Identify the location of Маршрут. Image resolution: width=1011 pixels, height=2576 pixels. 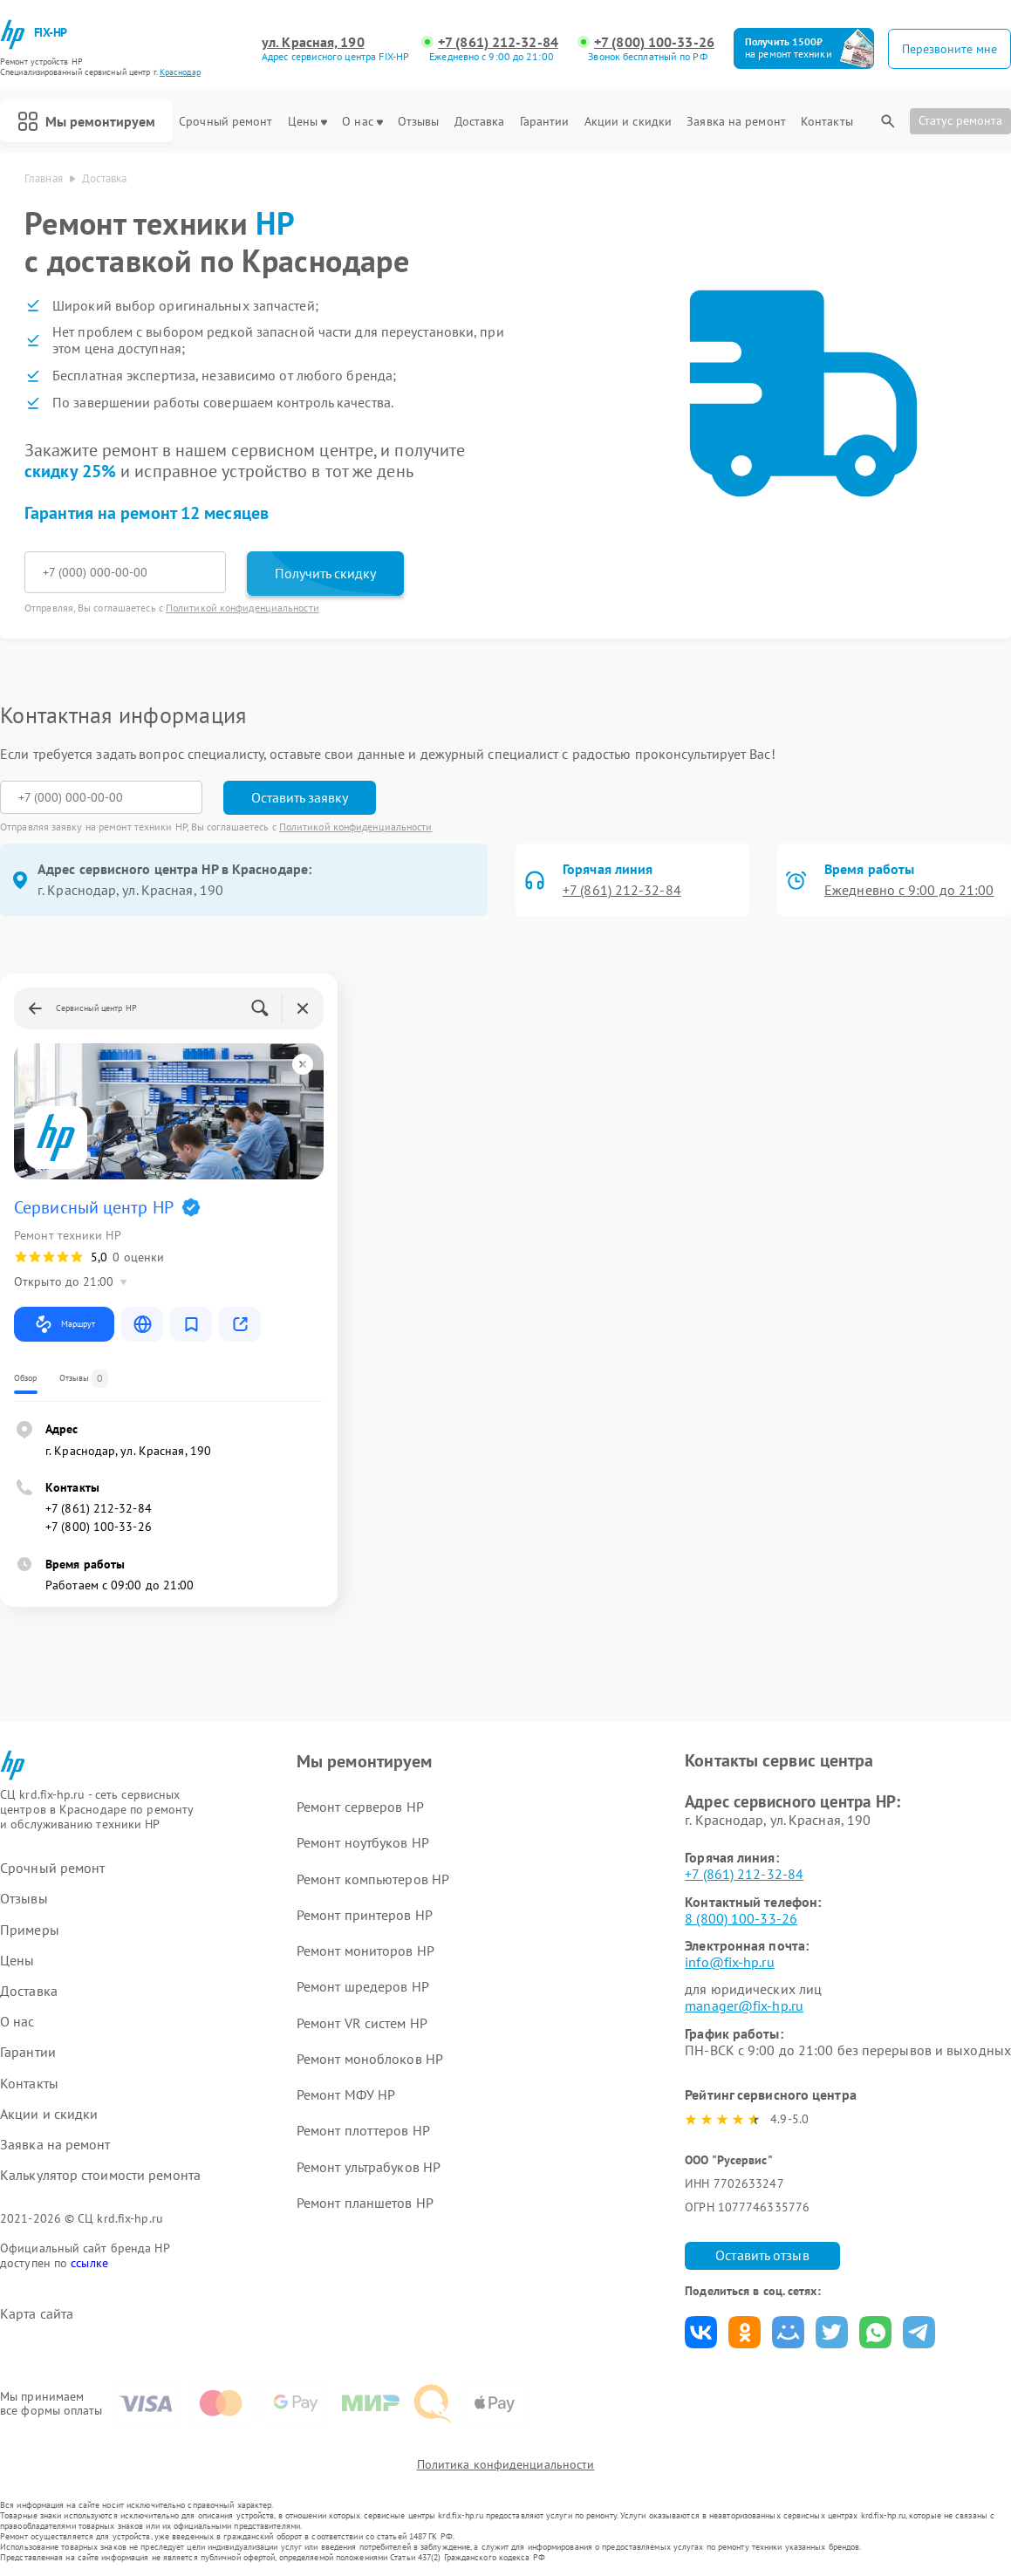
(64, 1324).